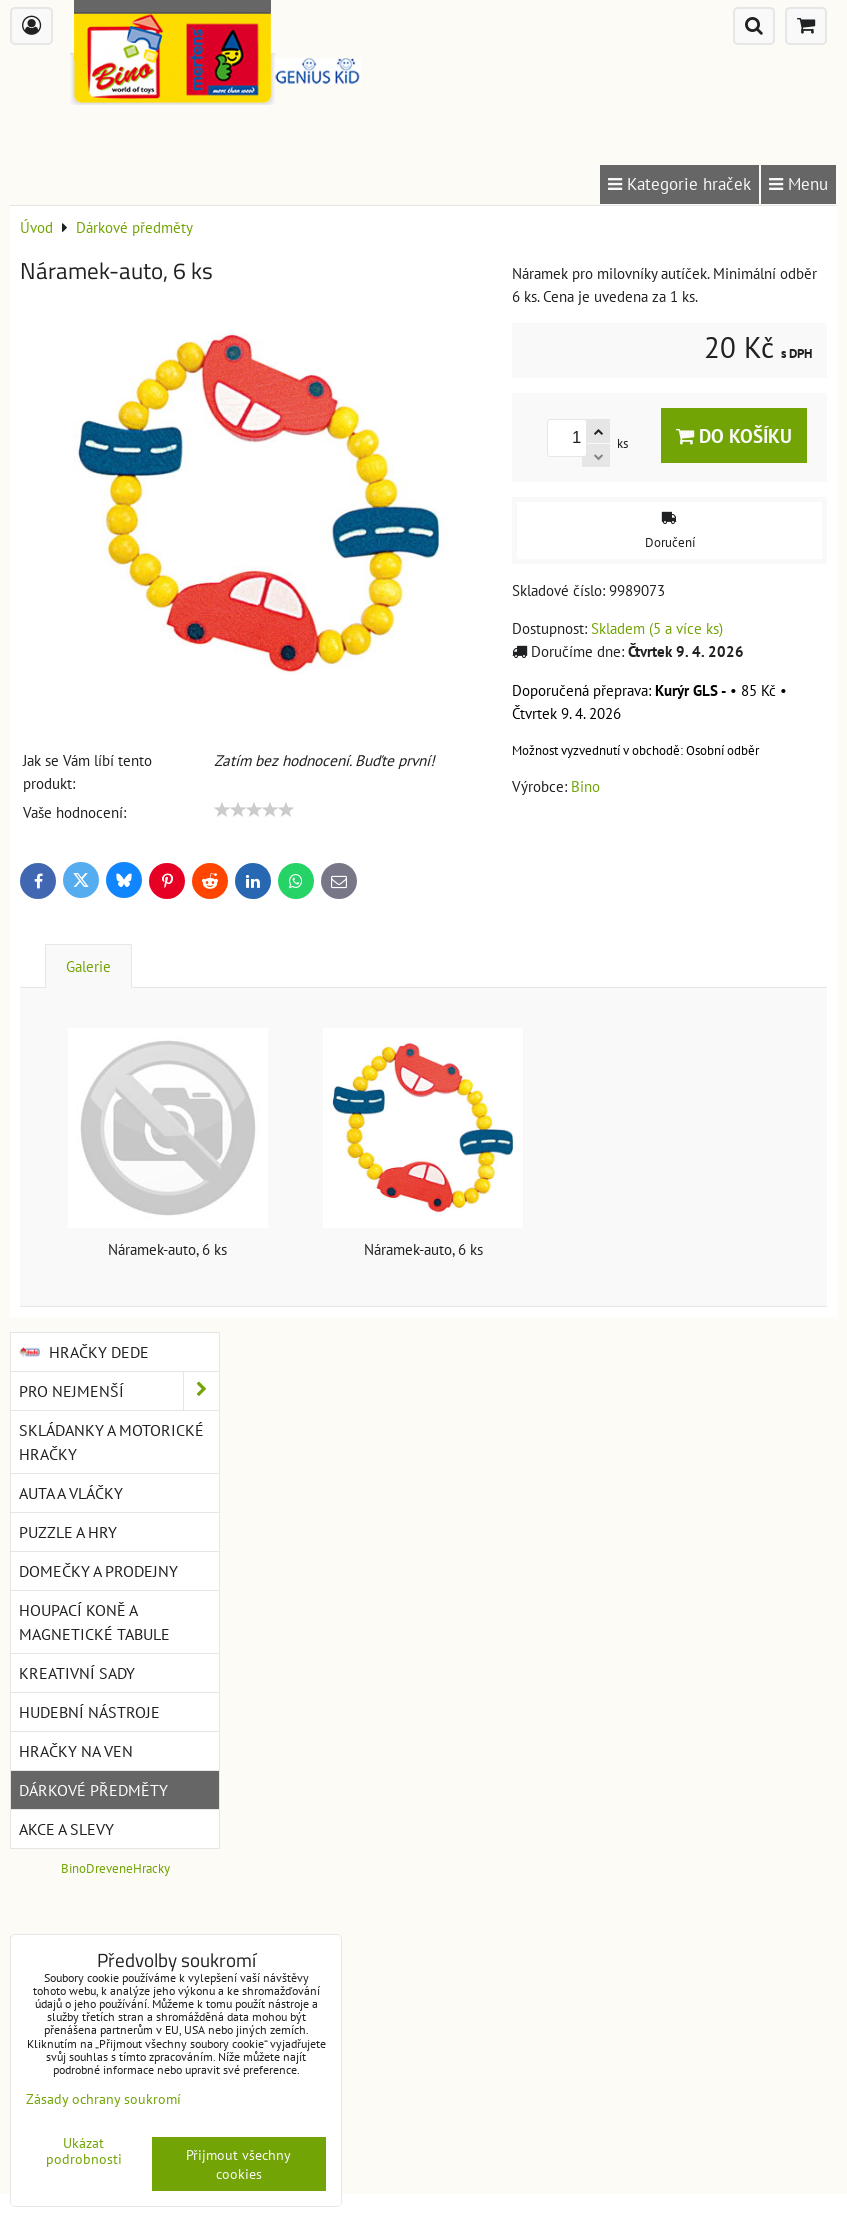 The height and width of the screenshot is (2217, 847). I want to click on Domečky a prodejny, so click(98, 1571).